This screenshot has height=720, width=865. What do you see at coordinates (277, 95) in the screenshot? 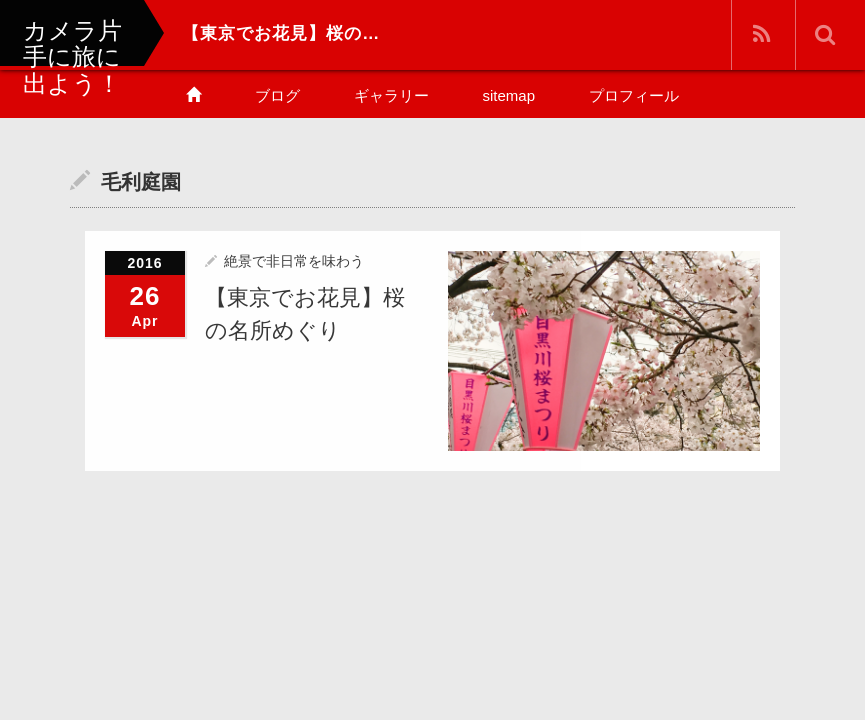
I see `ブログ` at bounding box center [277, 95].